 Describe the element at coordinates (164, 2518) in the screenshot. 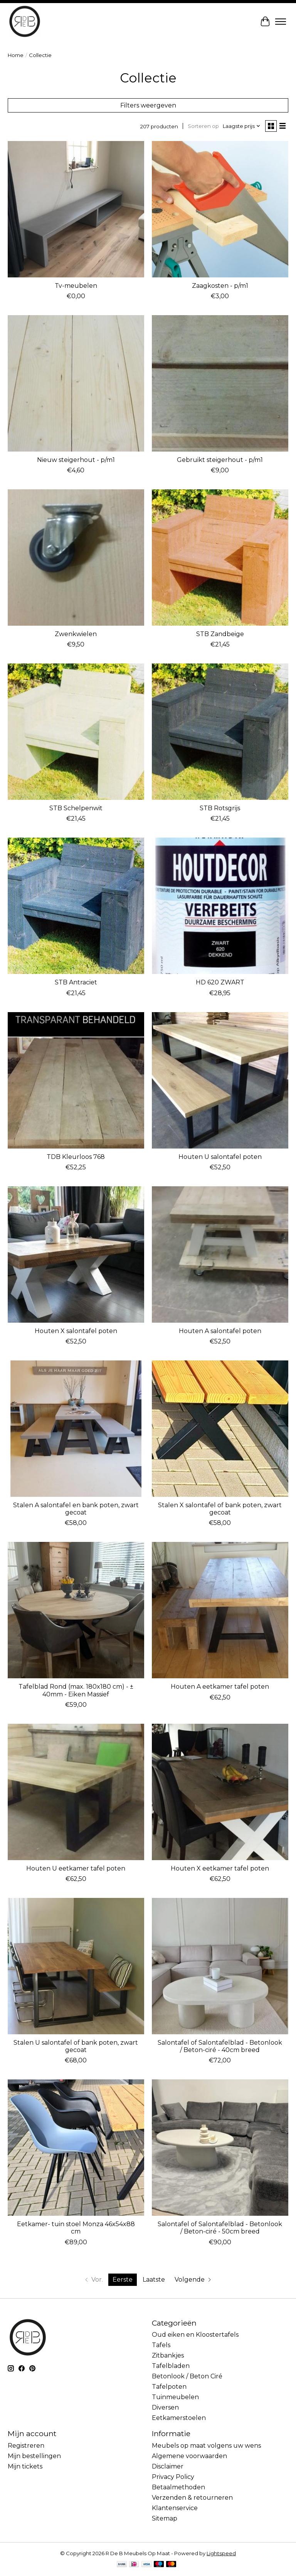

I see `Sitemap` at that location.